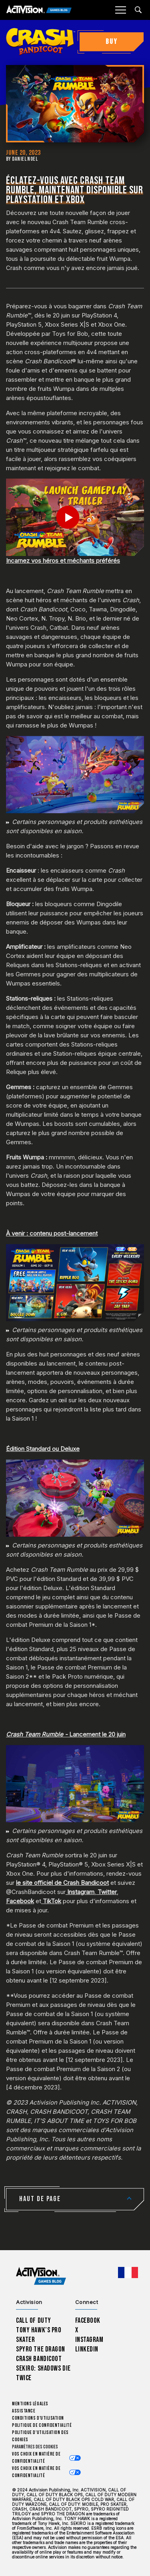 The width and height of the screenshot is (150, 2576). I want to click on Spyro The Dragon, so click(40, 2349).